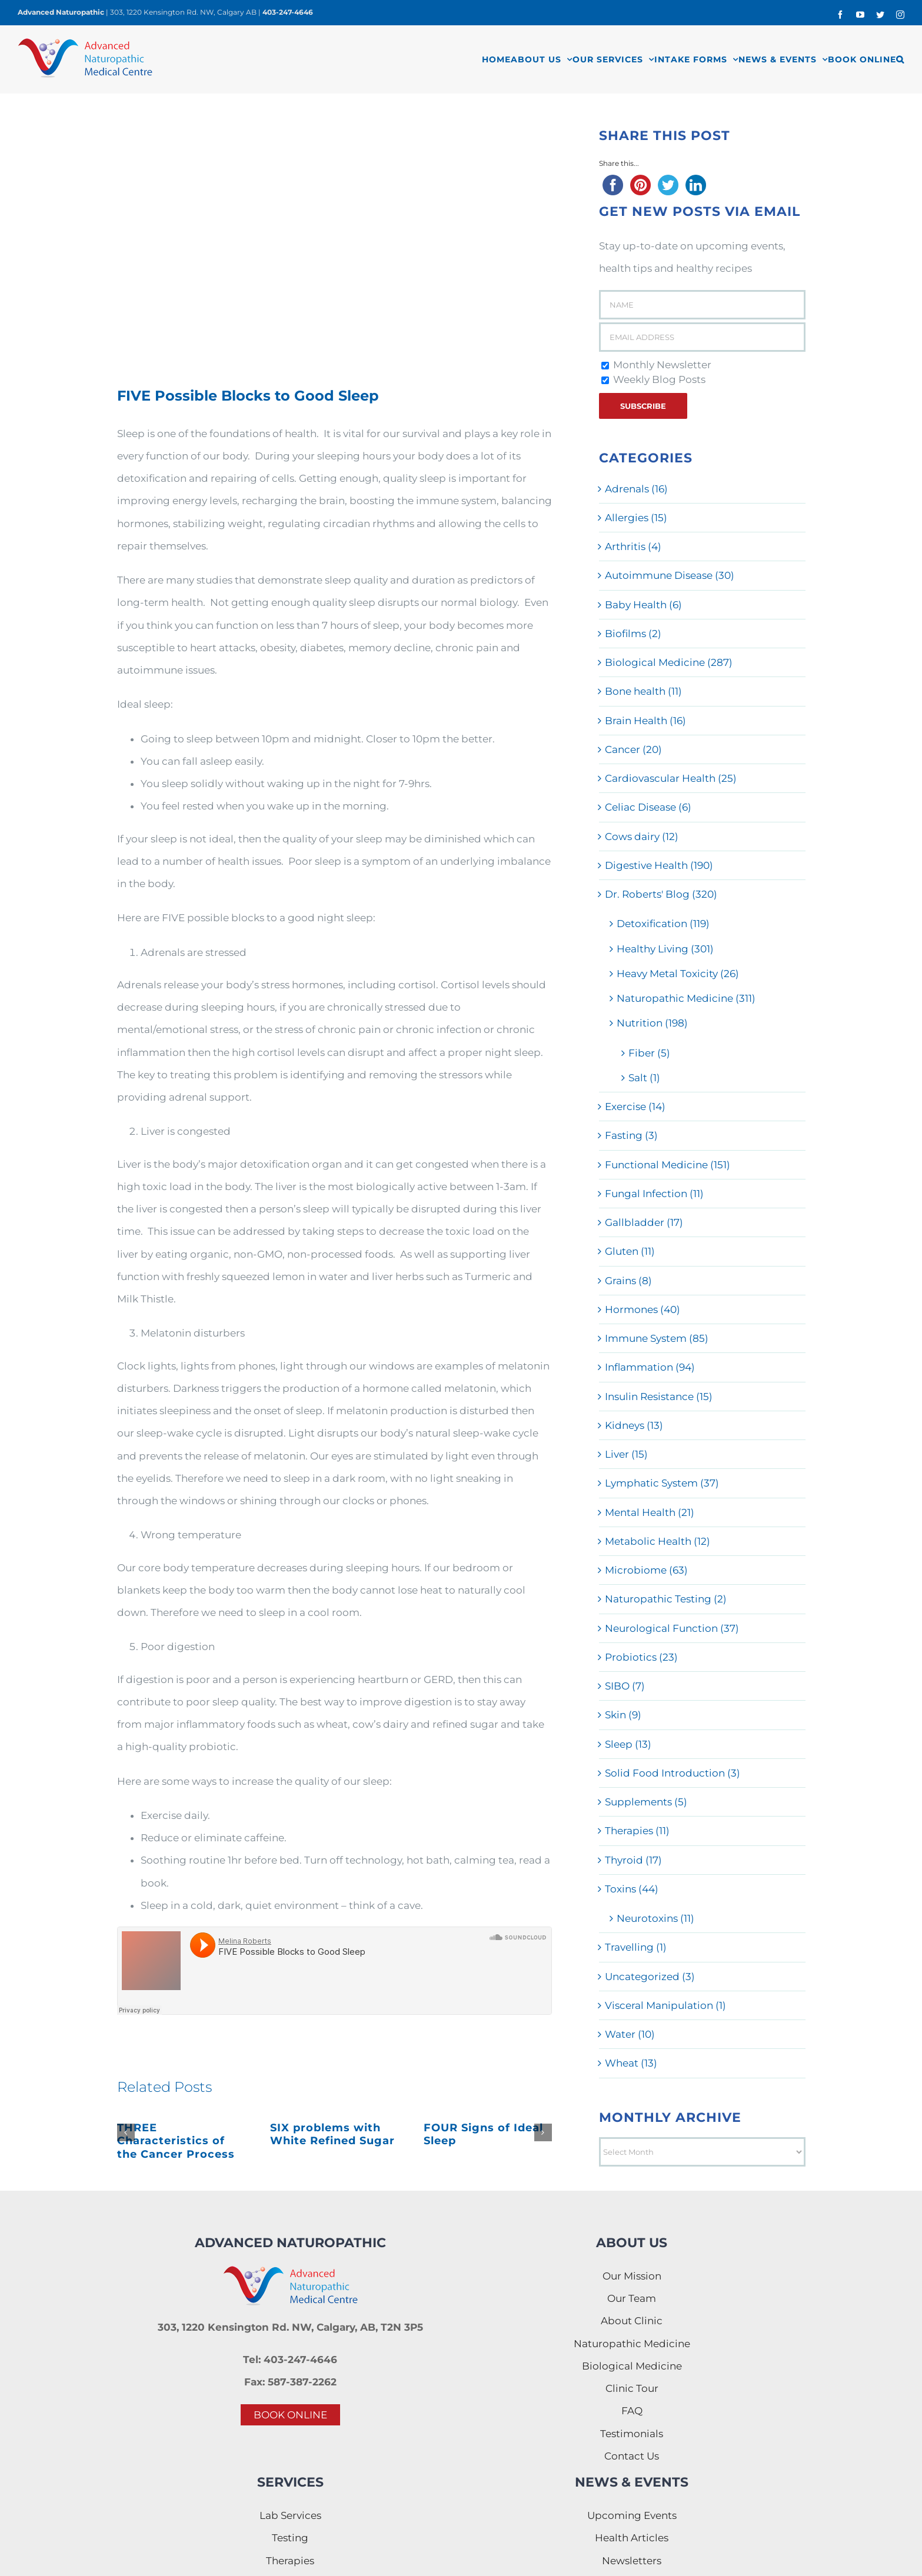 This screenshot has width=922, height=2576. I want to click on Dr. Roberts' Blog (320), so click(661, 894).